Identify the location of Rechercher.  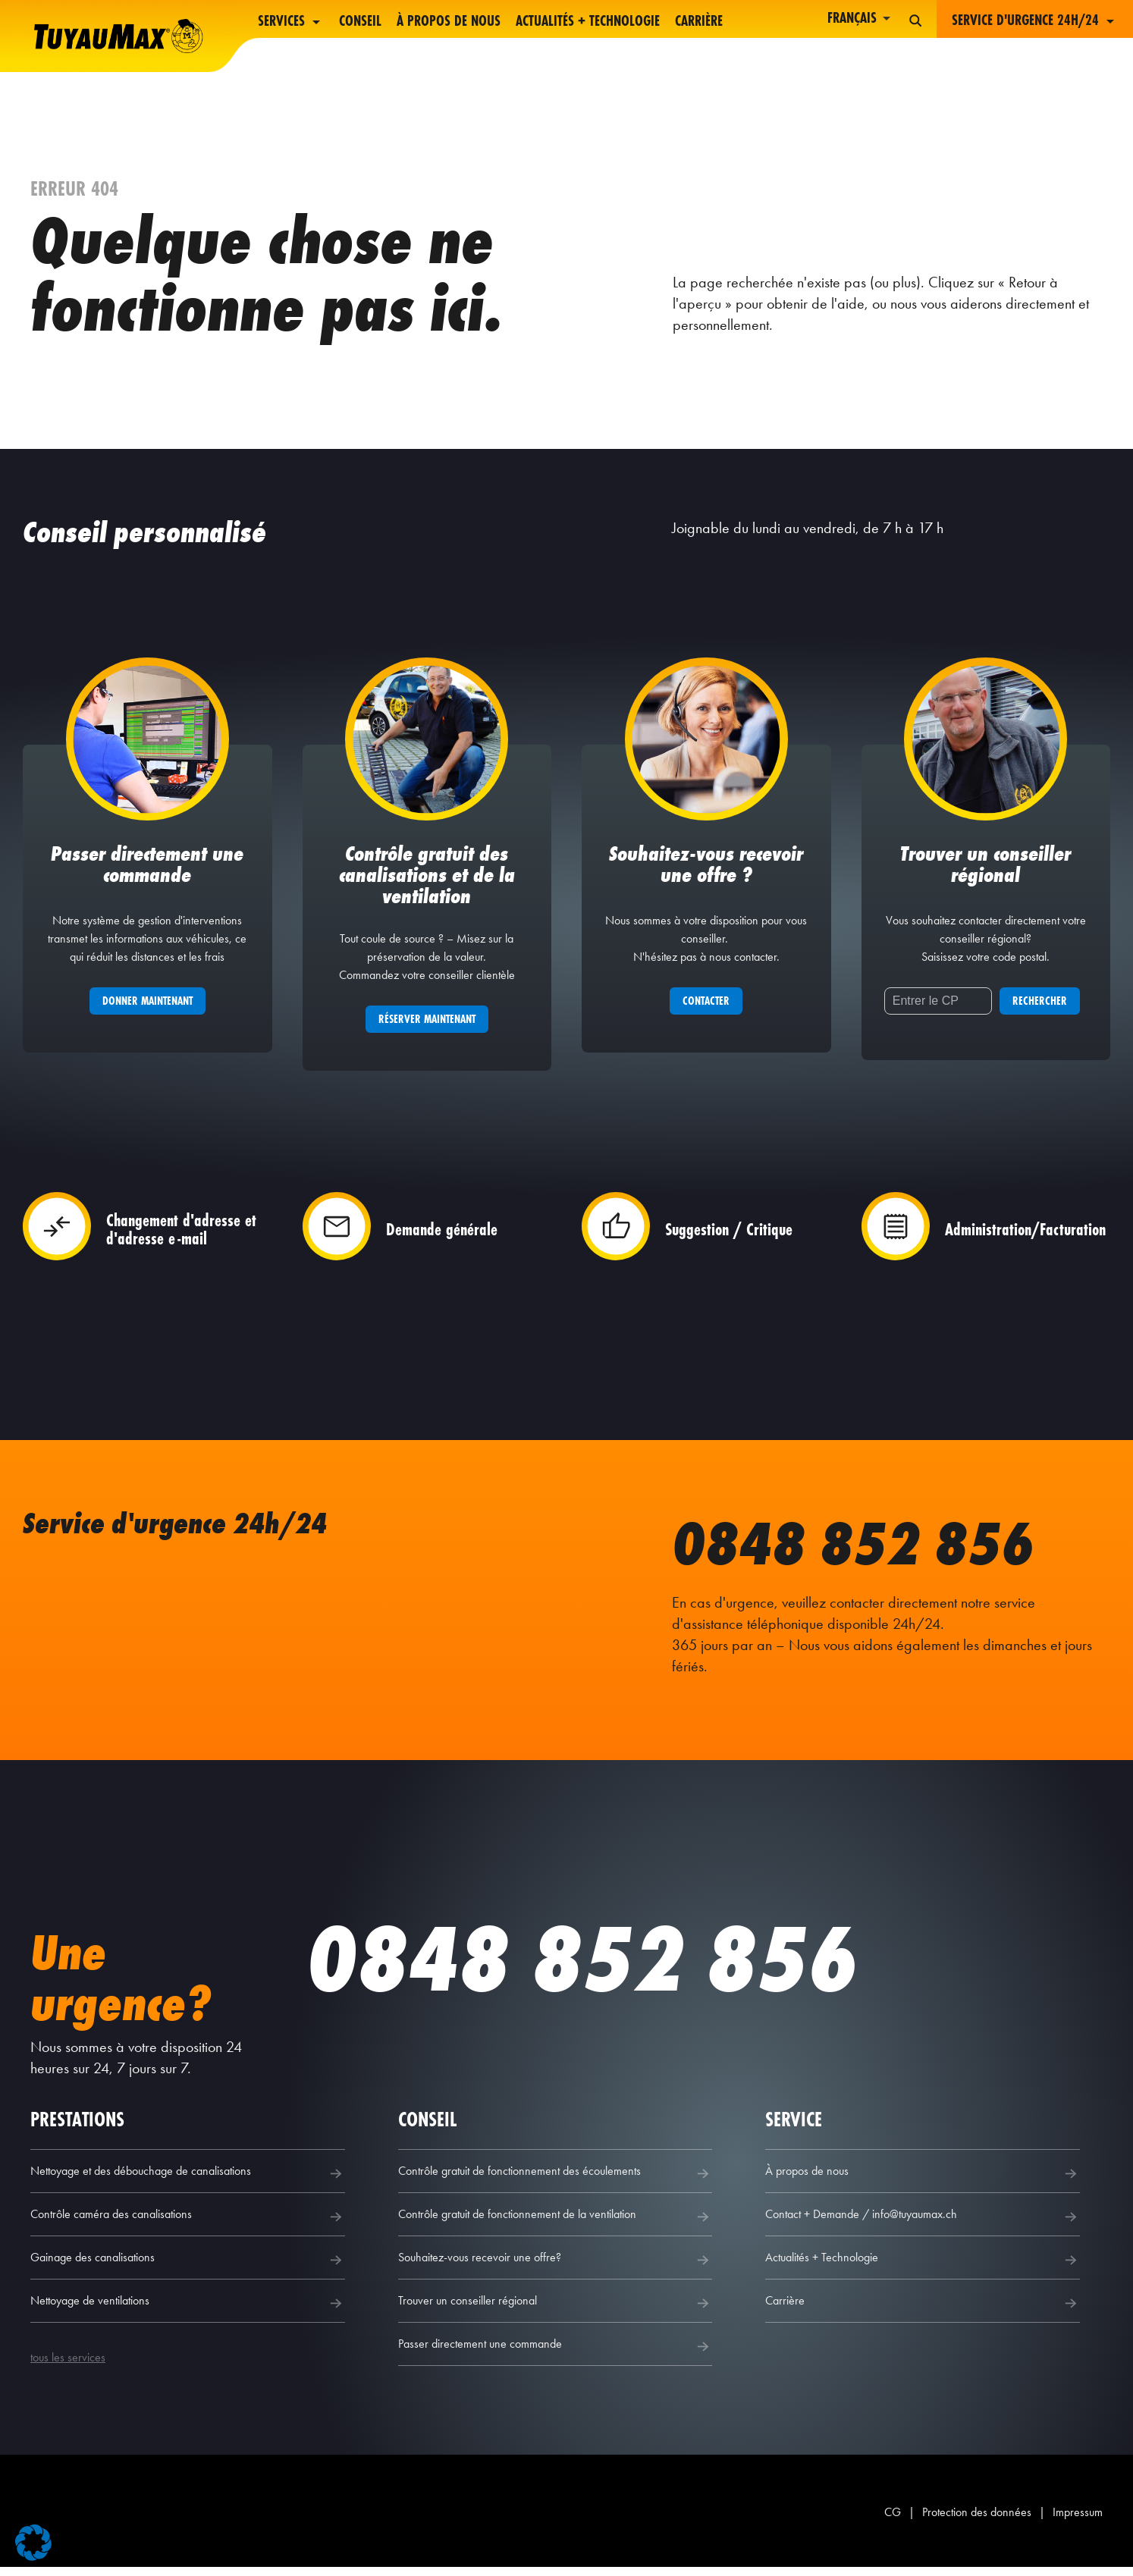
(1039, 1009).